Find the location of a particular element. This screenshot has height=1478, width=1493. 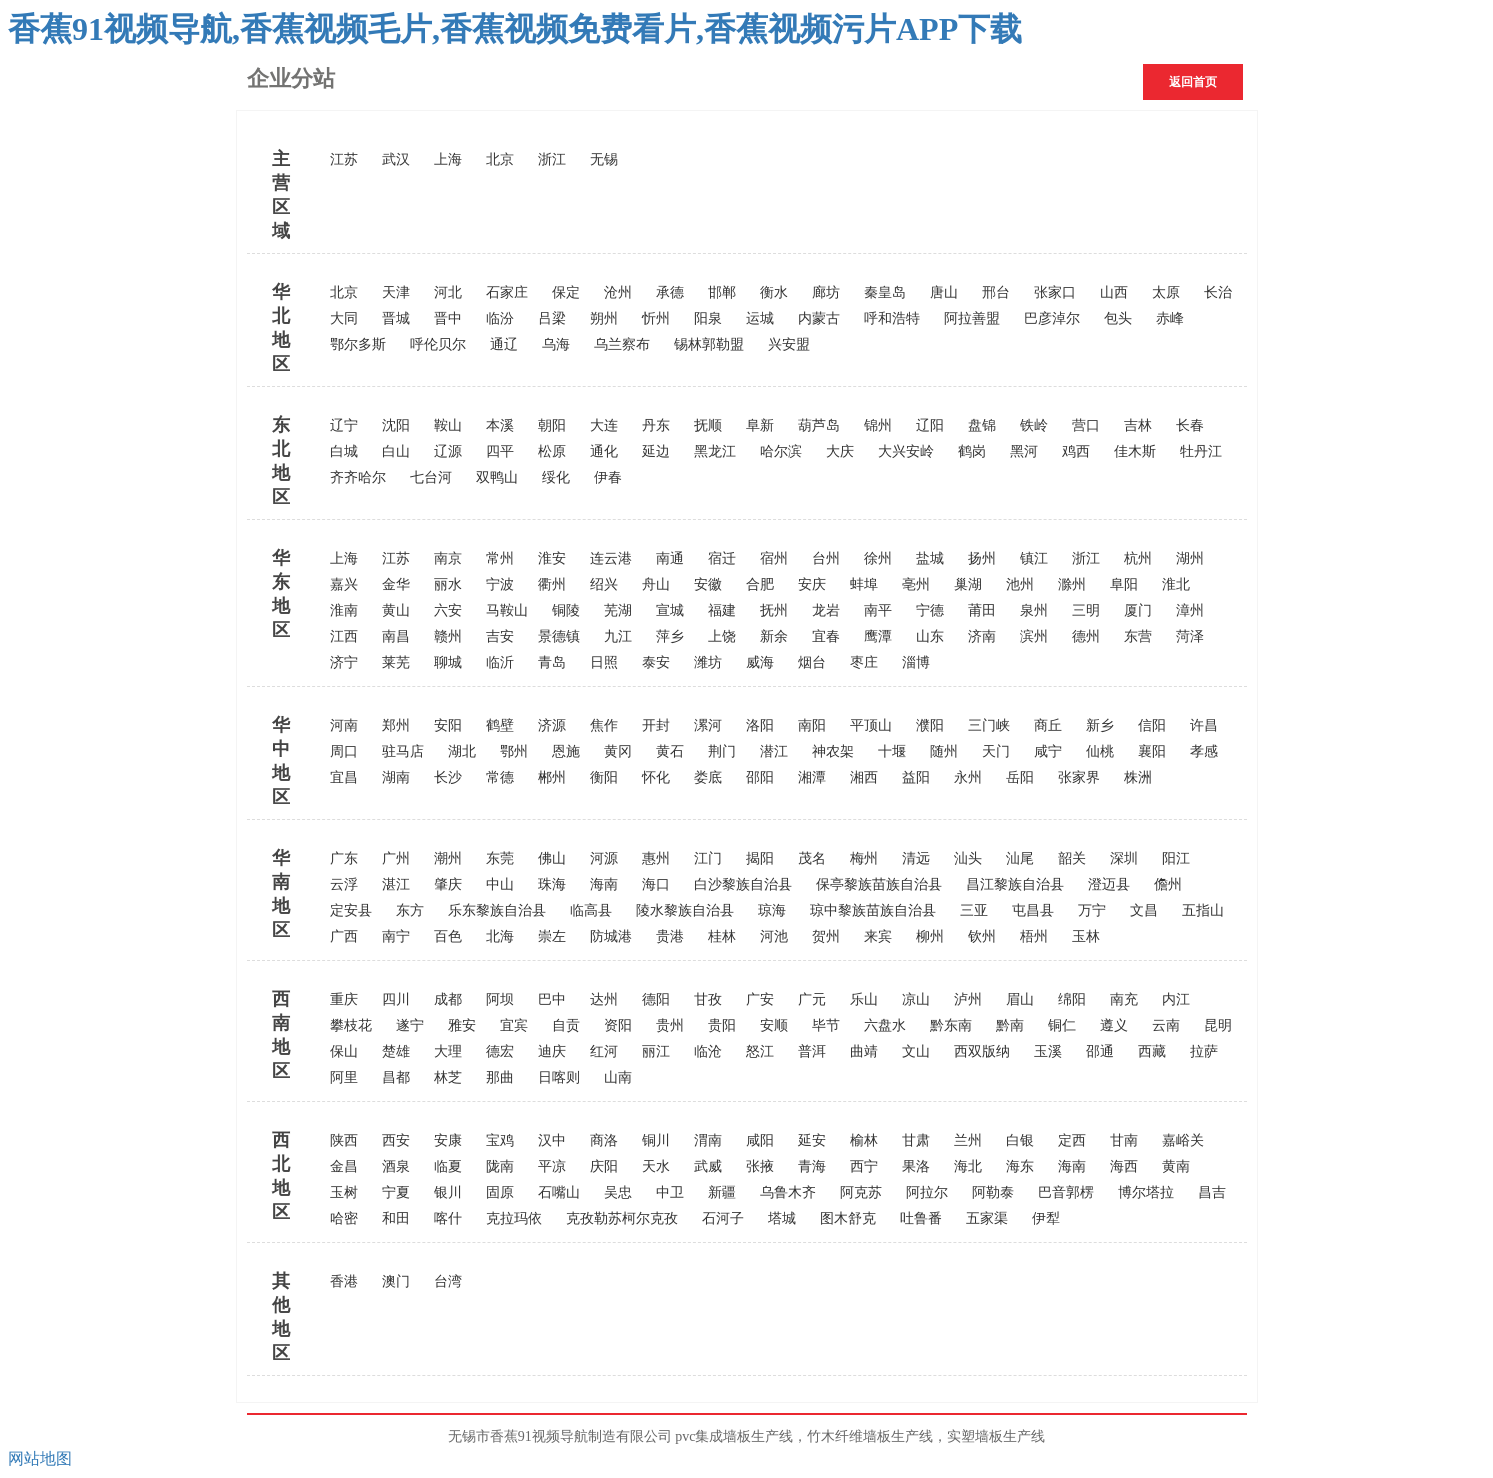

十堰 is located at coordinates (892, 751).